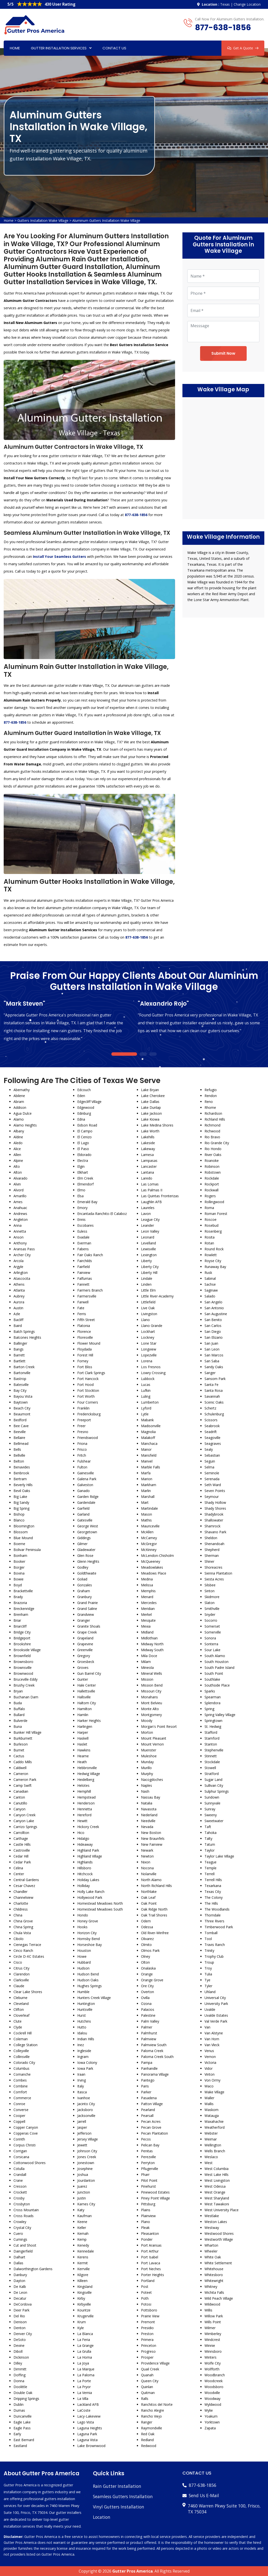  I want to click on Westwood Shores, so click(219, 2233).